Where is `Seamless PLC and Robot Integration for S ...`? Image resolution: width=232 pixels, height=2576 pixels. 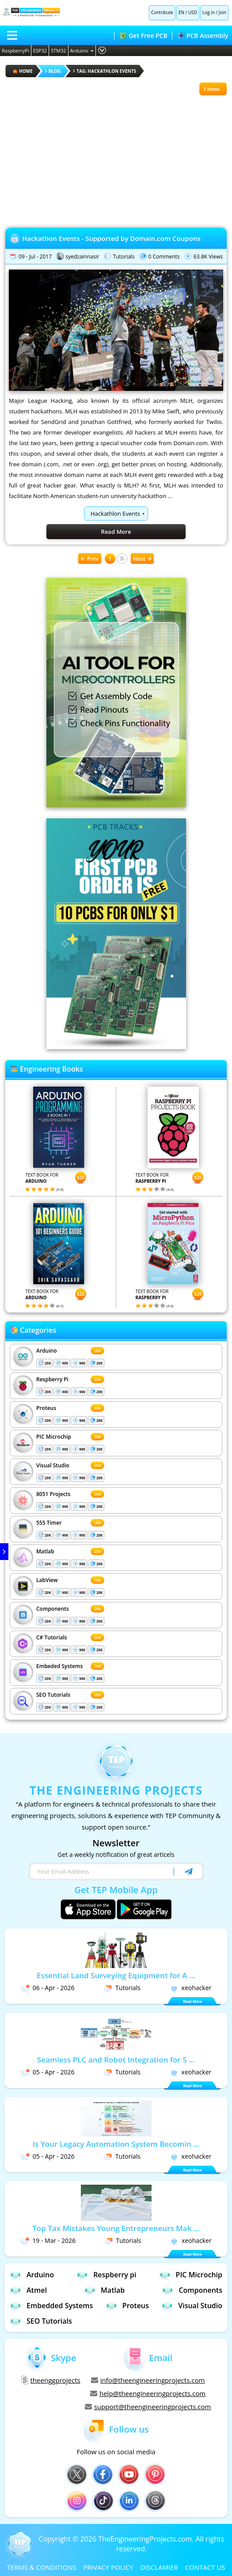 Seamless PLC and Robot Integration for S ... is located at coordinates (116, 2060).